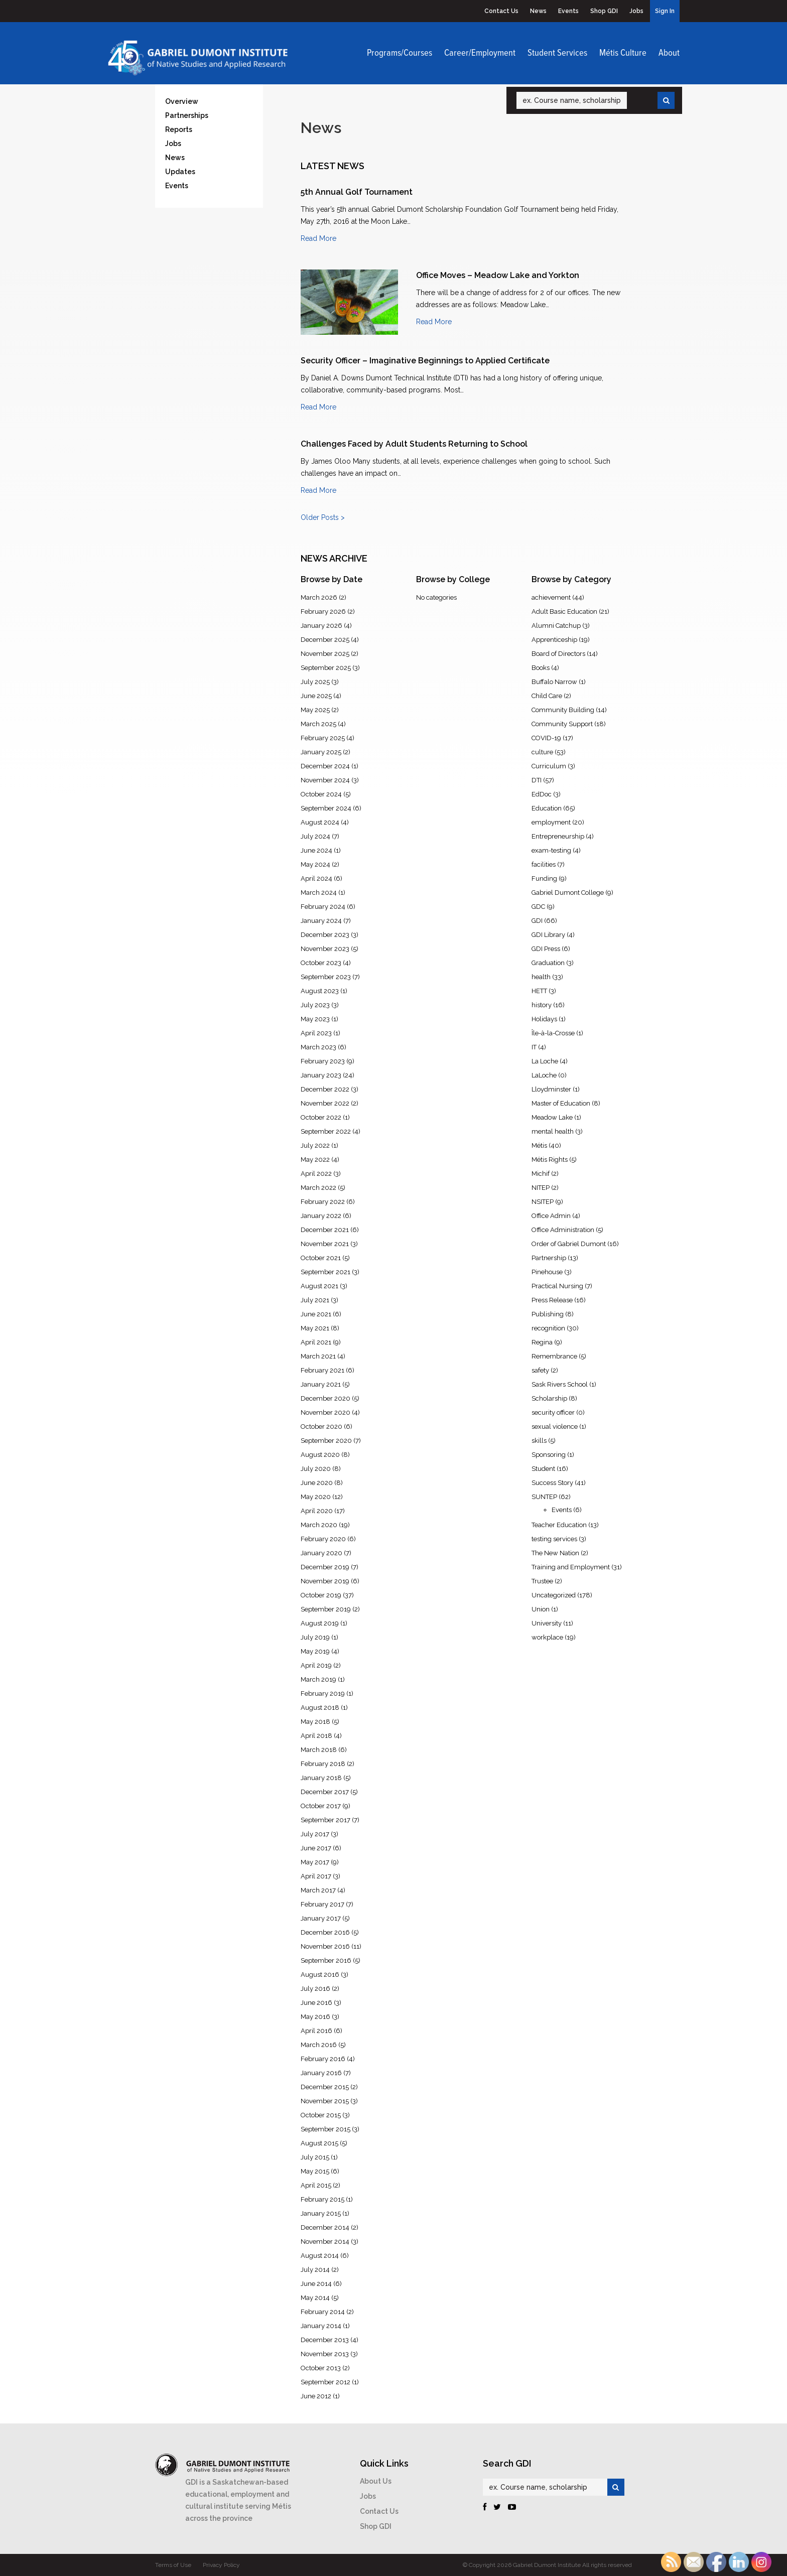 This screenshot has height=2576, width=787. What do you see at coordinates (321, 1384) in the screenshot?
I see `January 2021` at bounding box center [321, 1384].